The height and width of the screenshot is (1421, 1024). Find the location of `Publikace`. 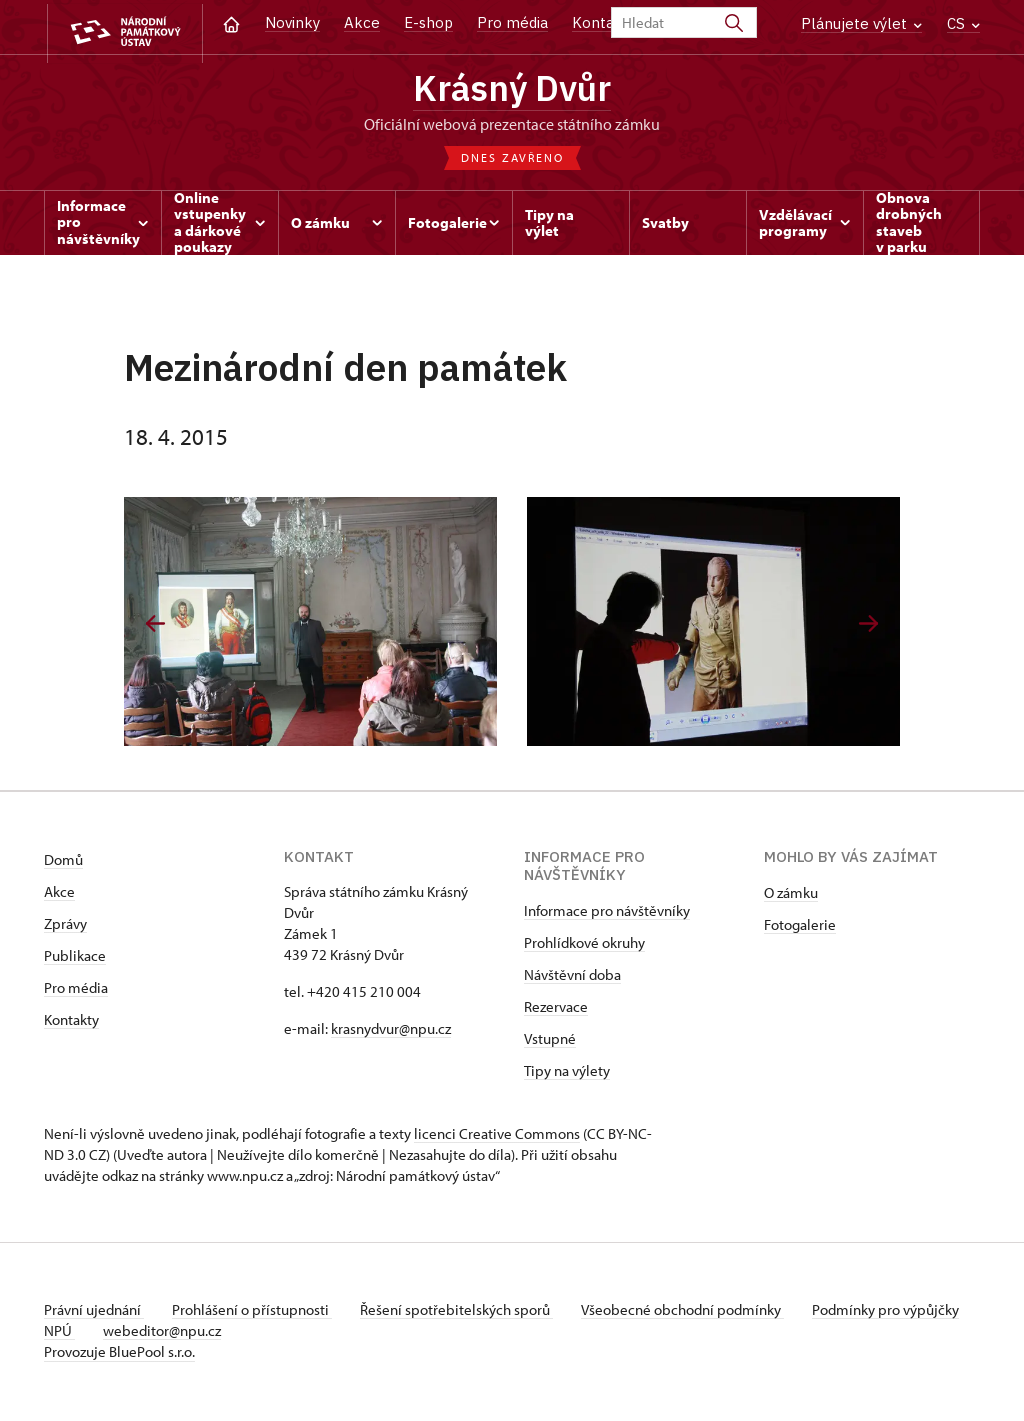

Publikace is located at coordinates (75, 958).